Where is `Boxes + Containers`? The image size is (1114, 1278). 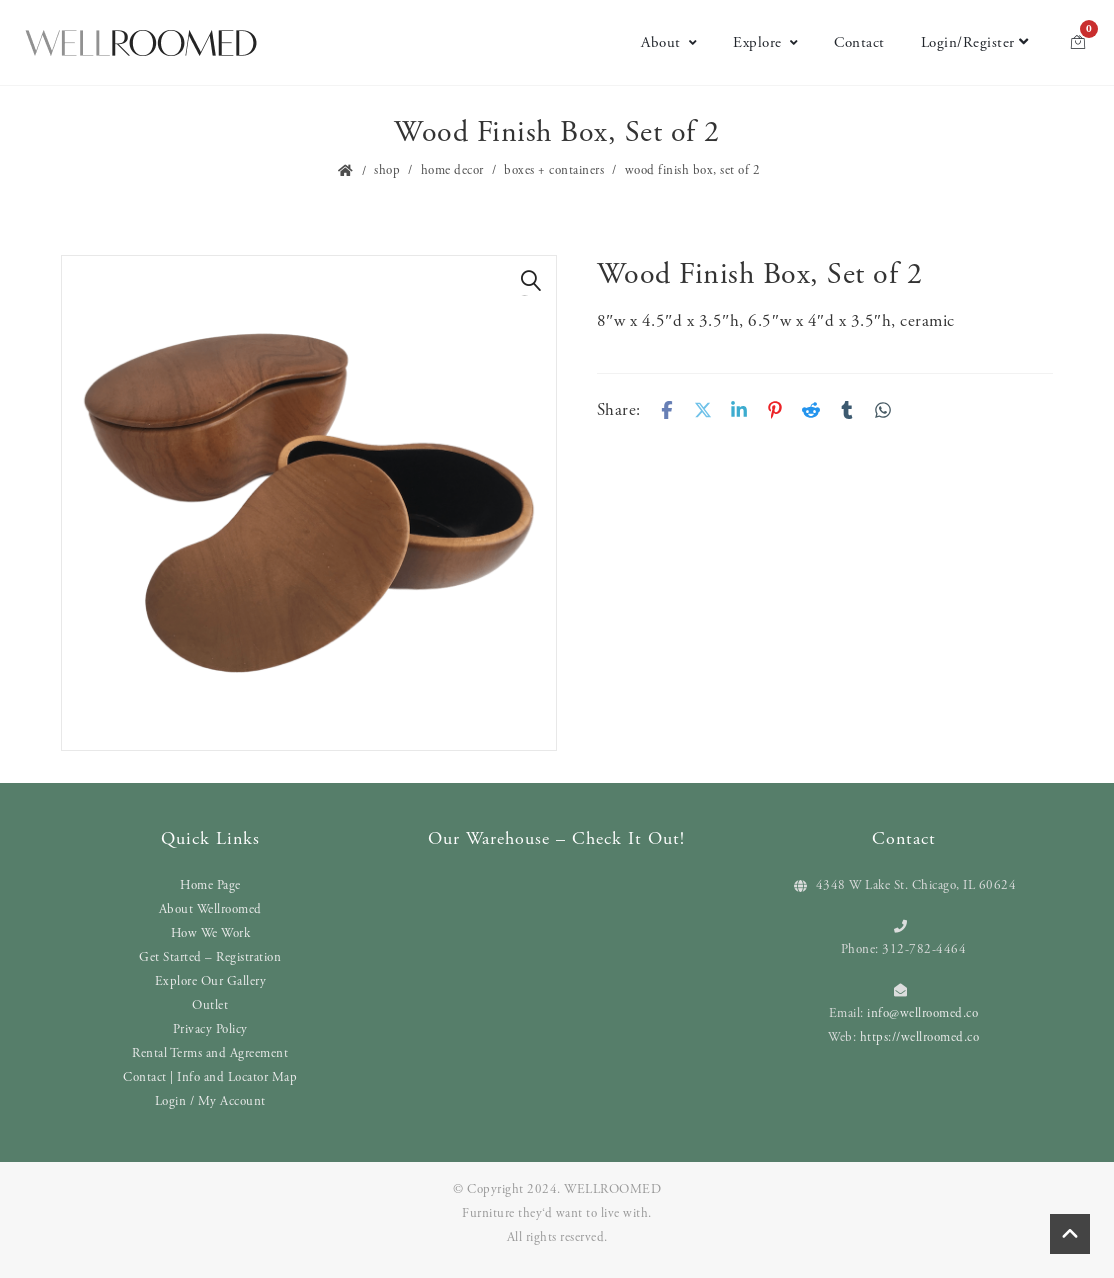
Boxes + Containers is located at coordinates (554, 170).